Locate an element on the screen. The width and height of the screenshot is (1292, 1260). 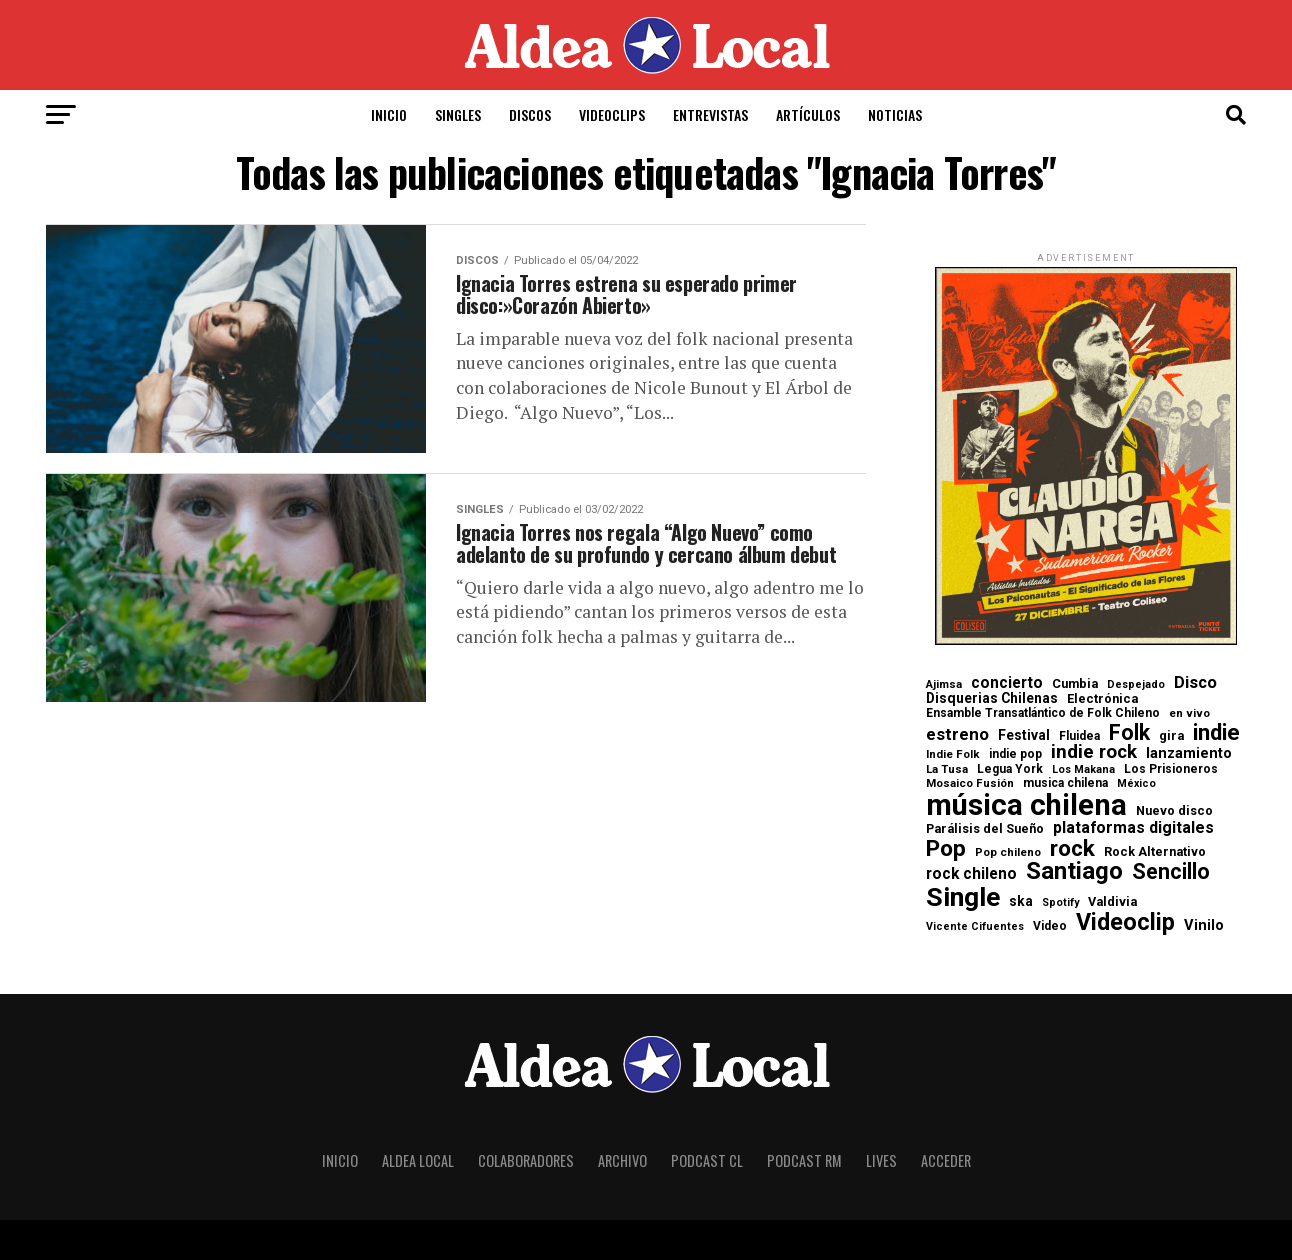
Podcast CL is located at coordinates (707, 1160).